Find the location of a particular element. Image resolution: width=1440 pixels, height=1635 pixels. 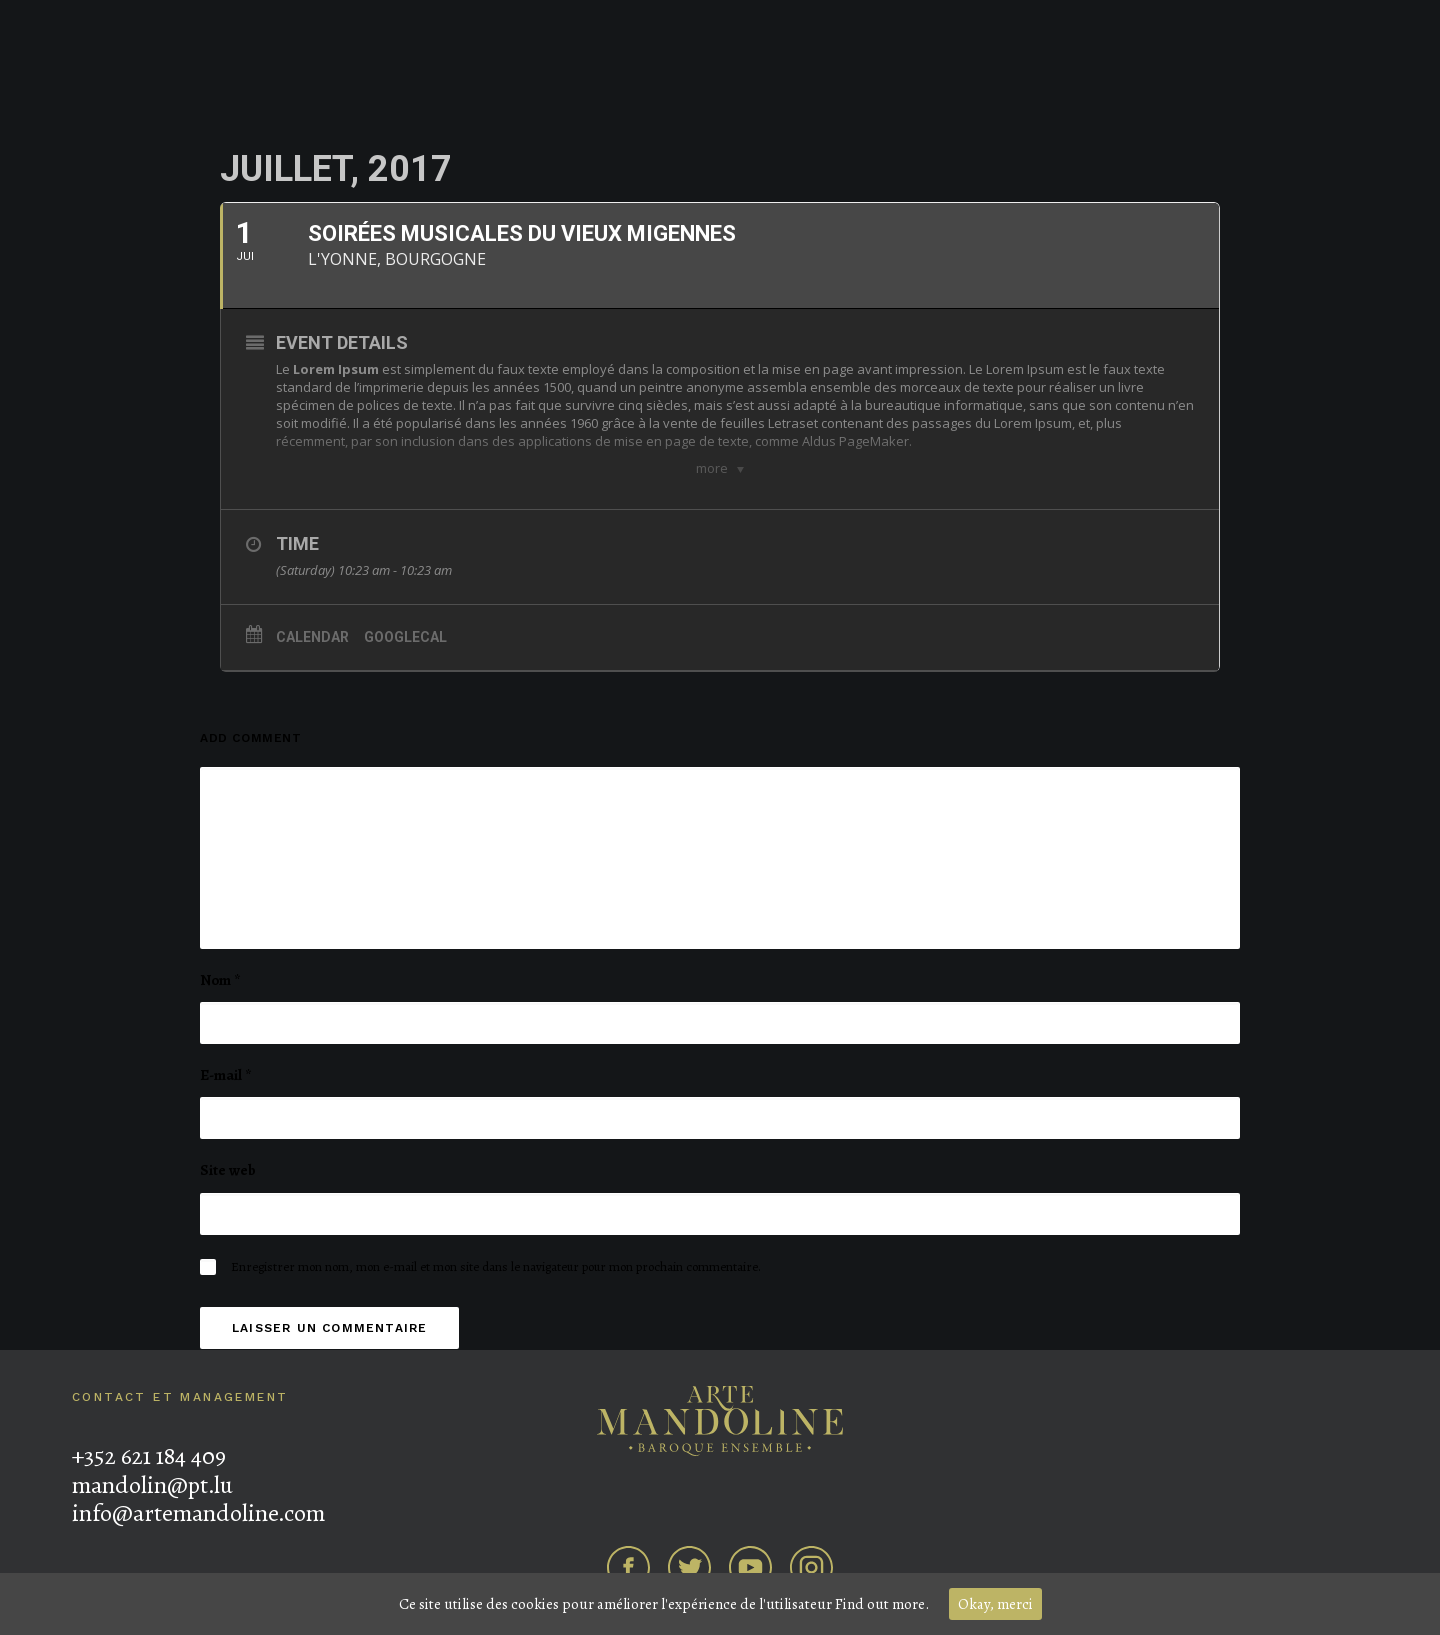

Nom is located at coordinates (220, 980).